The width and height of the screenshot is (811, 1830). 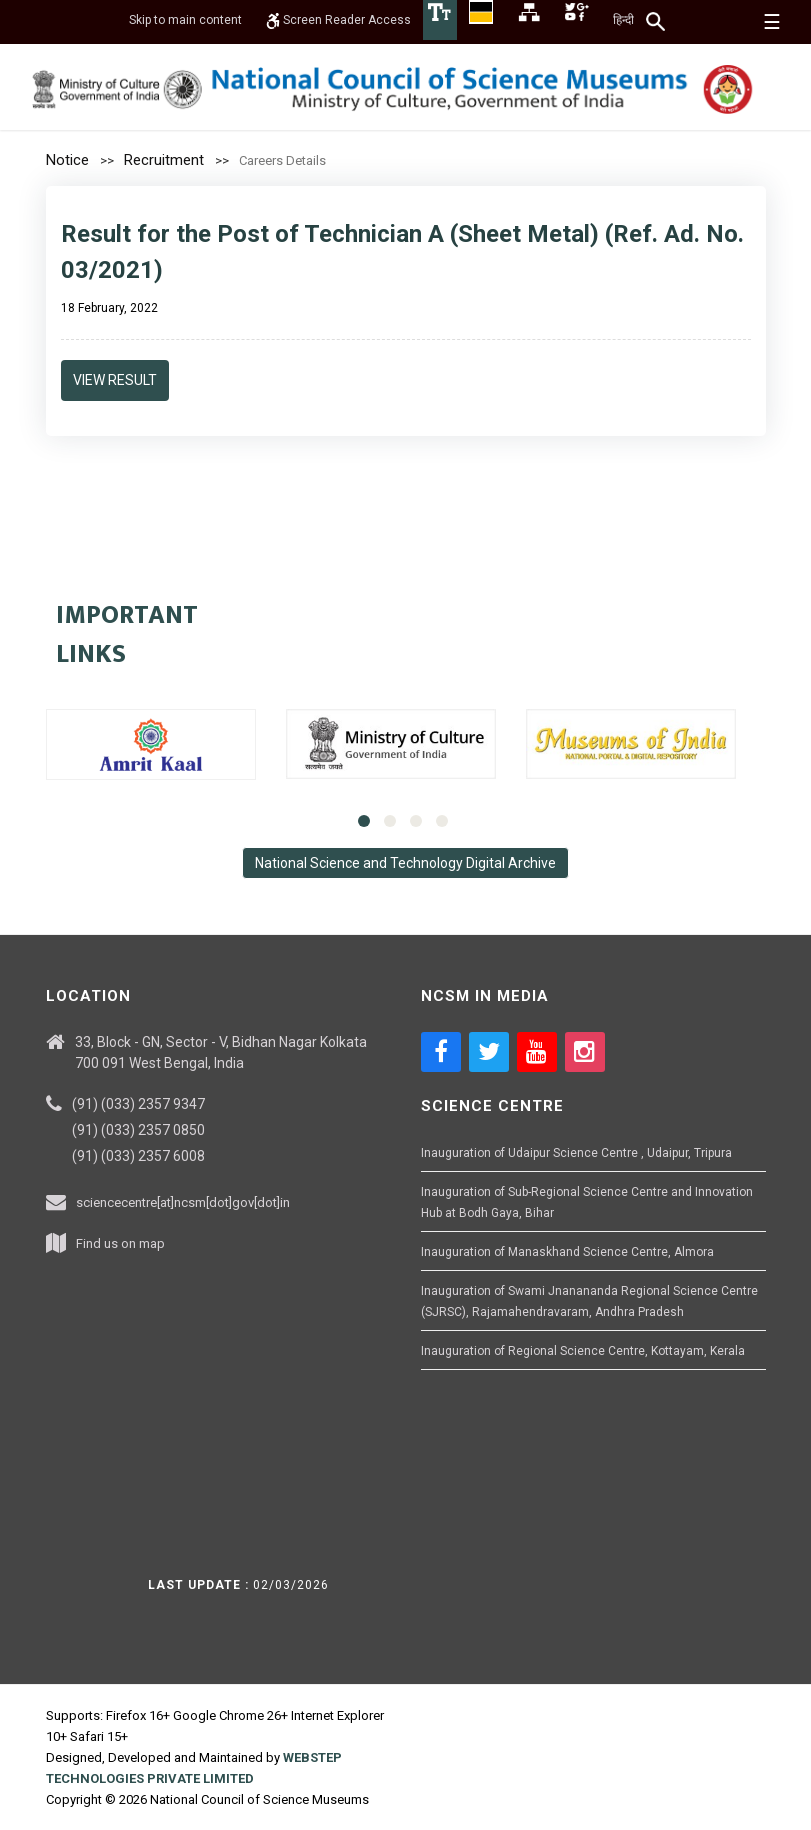 What do you see at coordinates (441, 1052) in the screenshot?
I see `[Social media icon of facebook]` at bounding box center [441, 1052].